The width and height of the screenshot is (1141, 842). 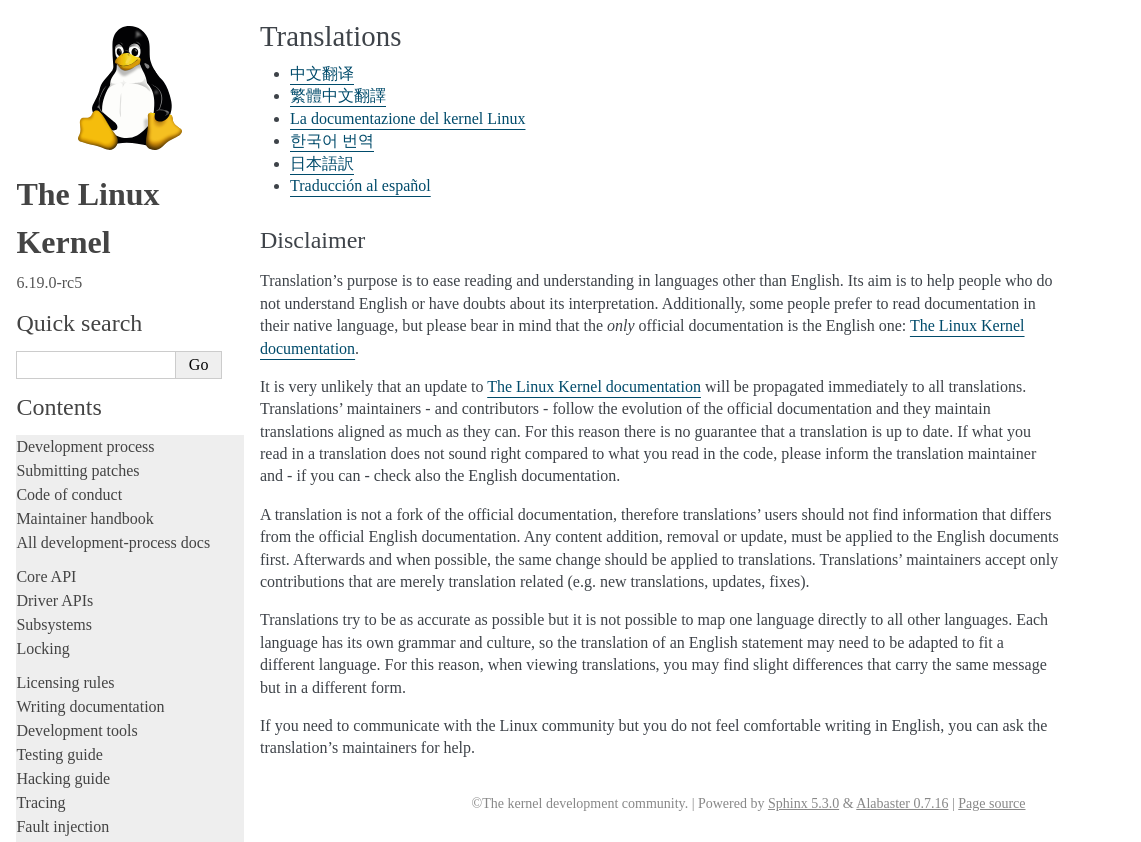 What do you see at coordinates (803, 803) in the screenshot?
I see `Sphinx 5.3.0` at bounding box center [803, 803].